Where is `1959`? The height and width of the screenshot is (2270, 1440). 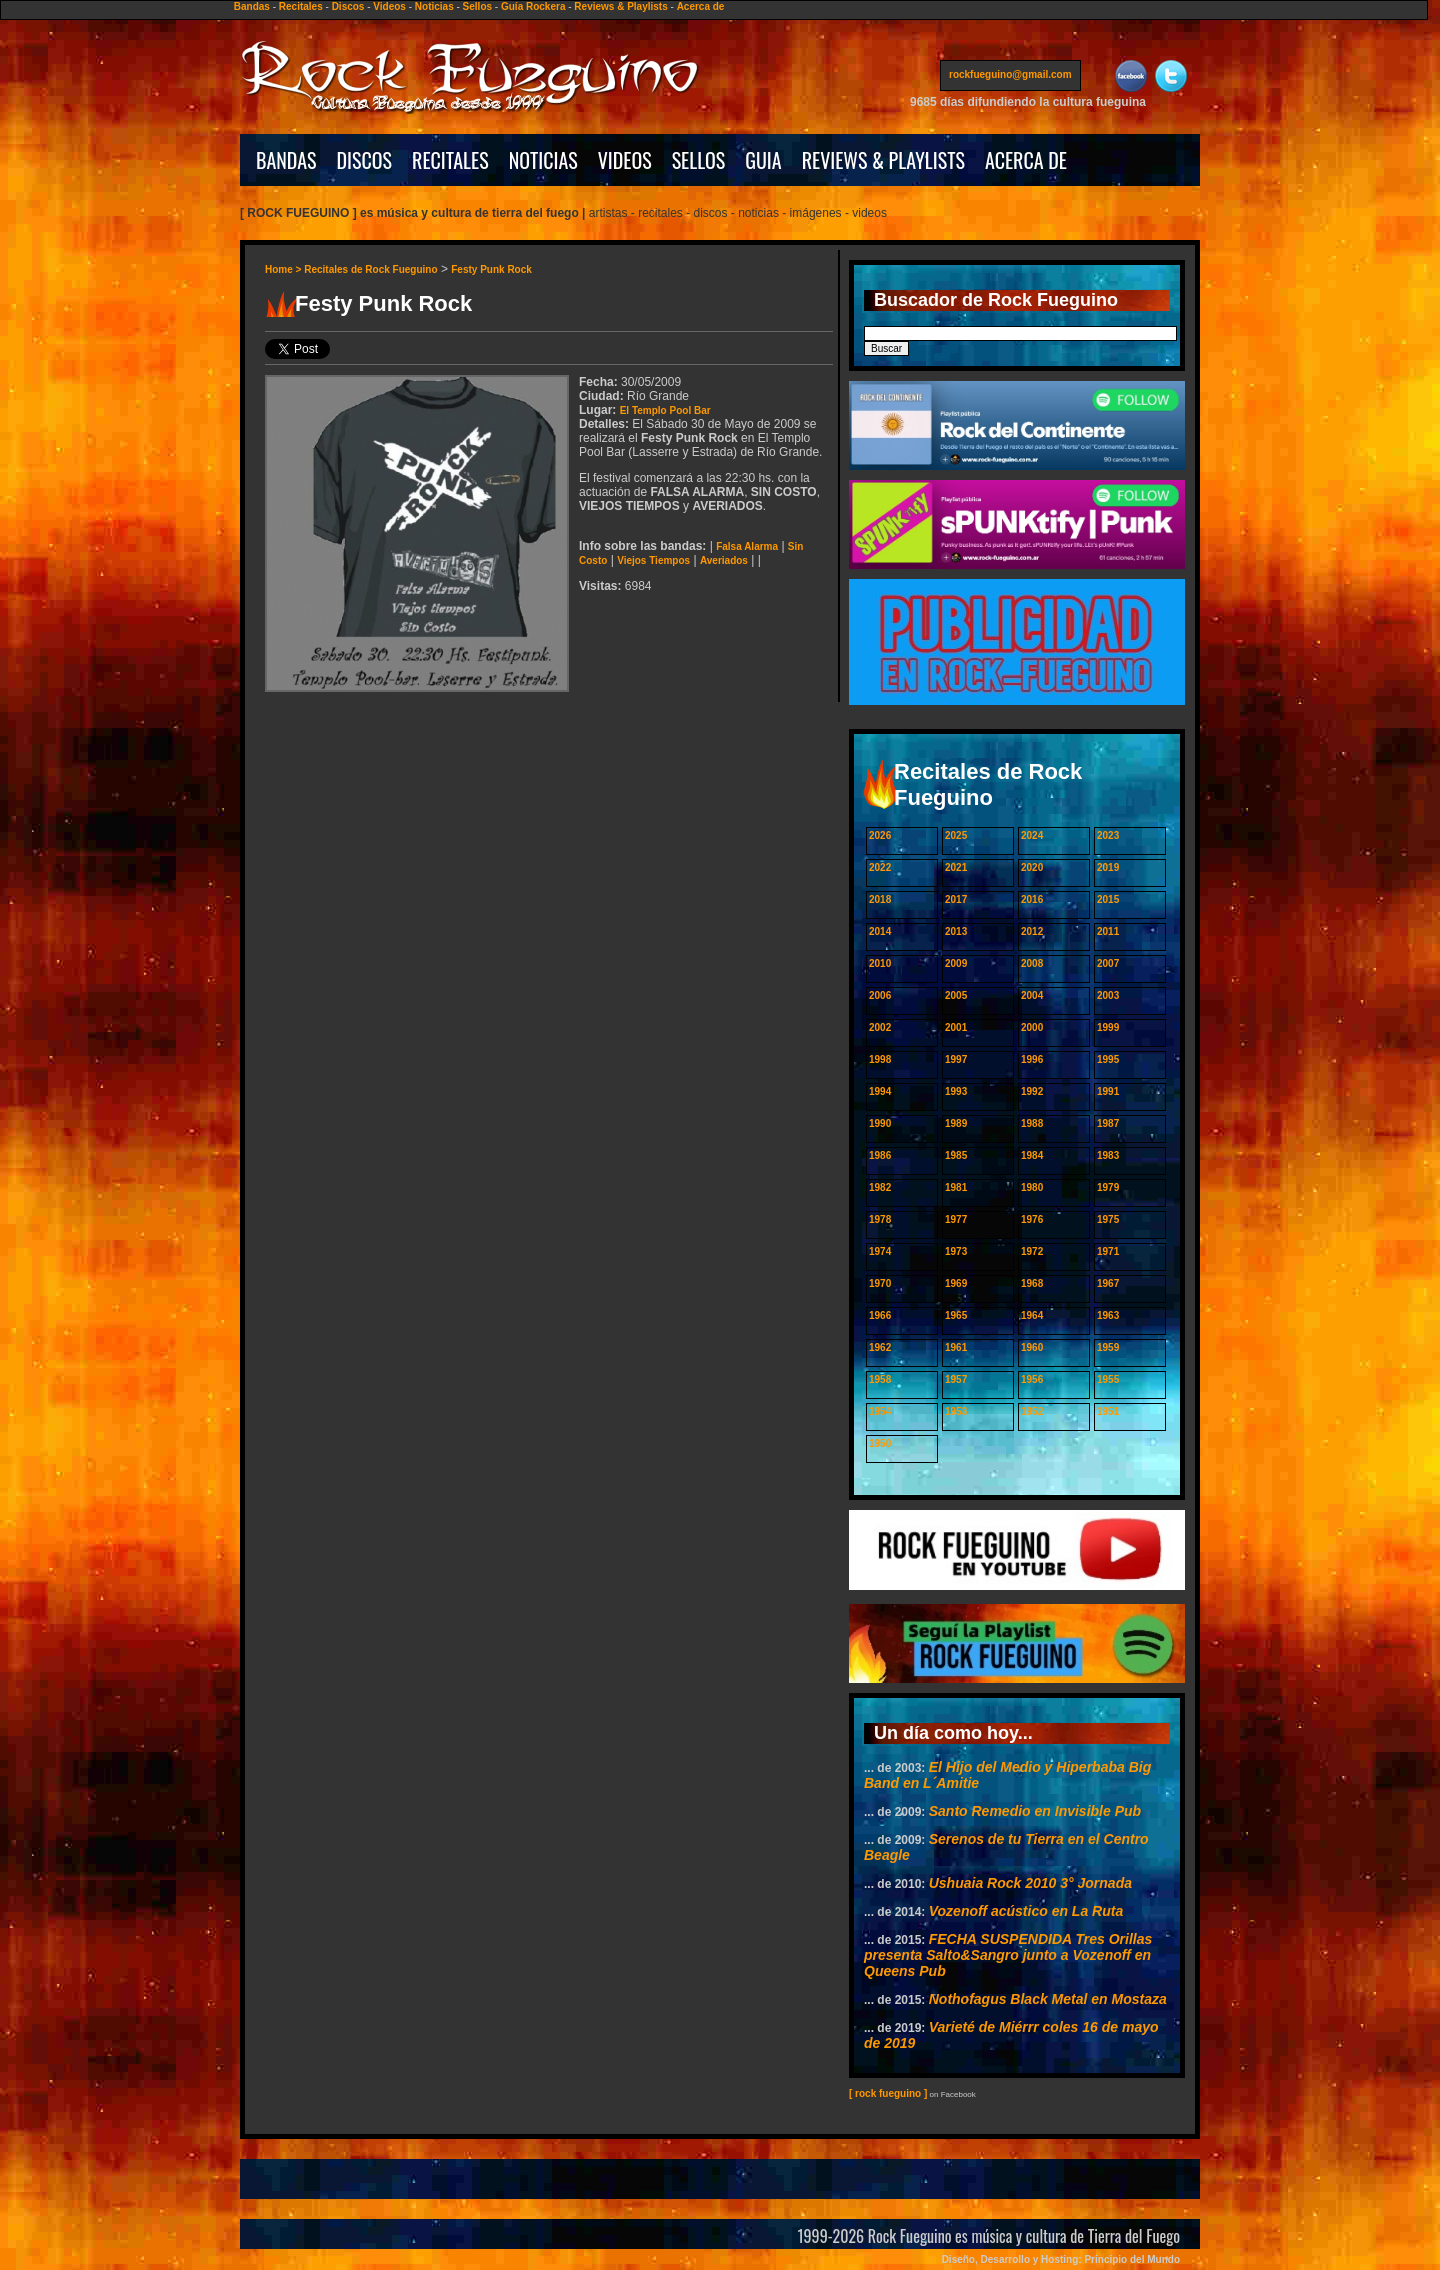 1959 is located at coordinates (1108, 1347).